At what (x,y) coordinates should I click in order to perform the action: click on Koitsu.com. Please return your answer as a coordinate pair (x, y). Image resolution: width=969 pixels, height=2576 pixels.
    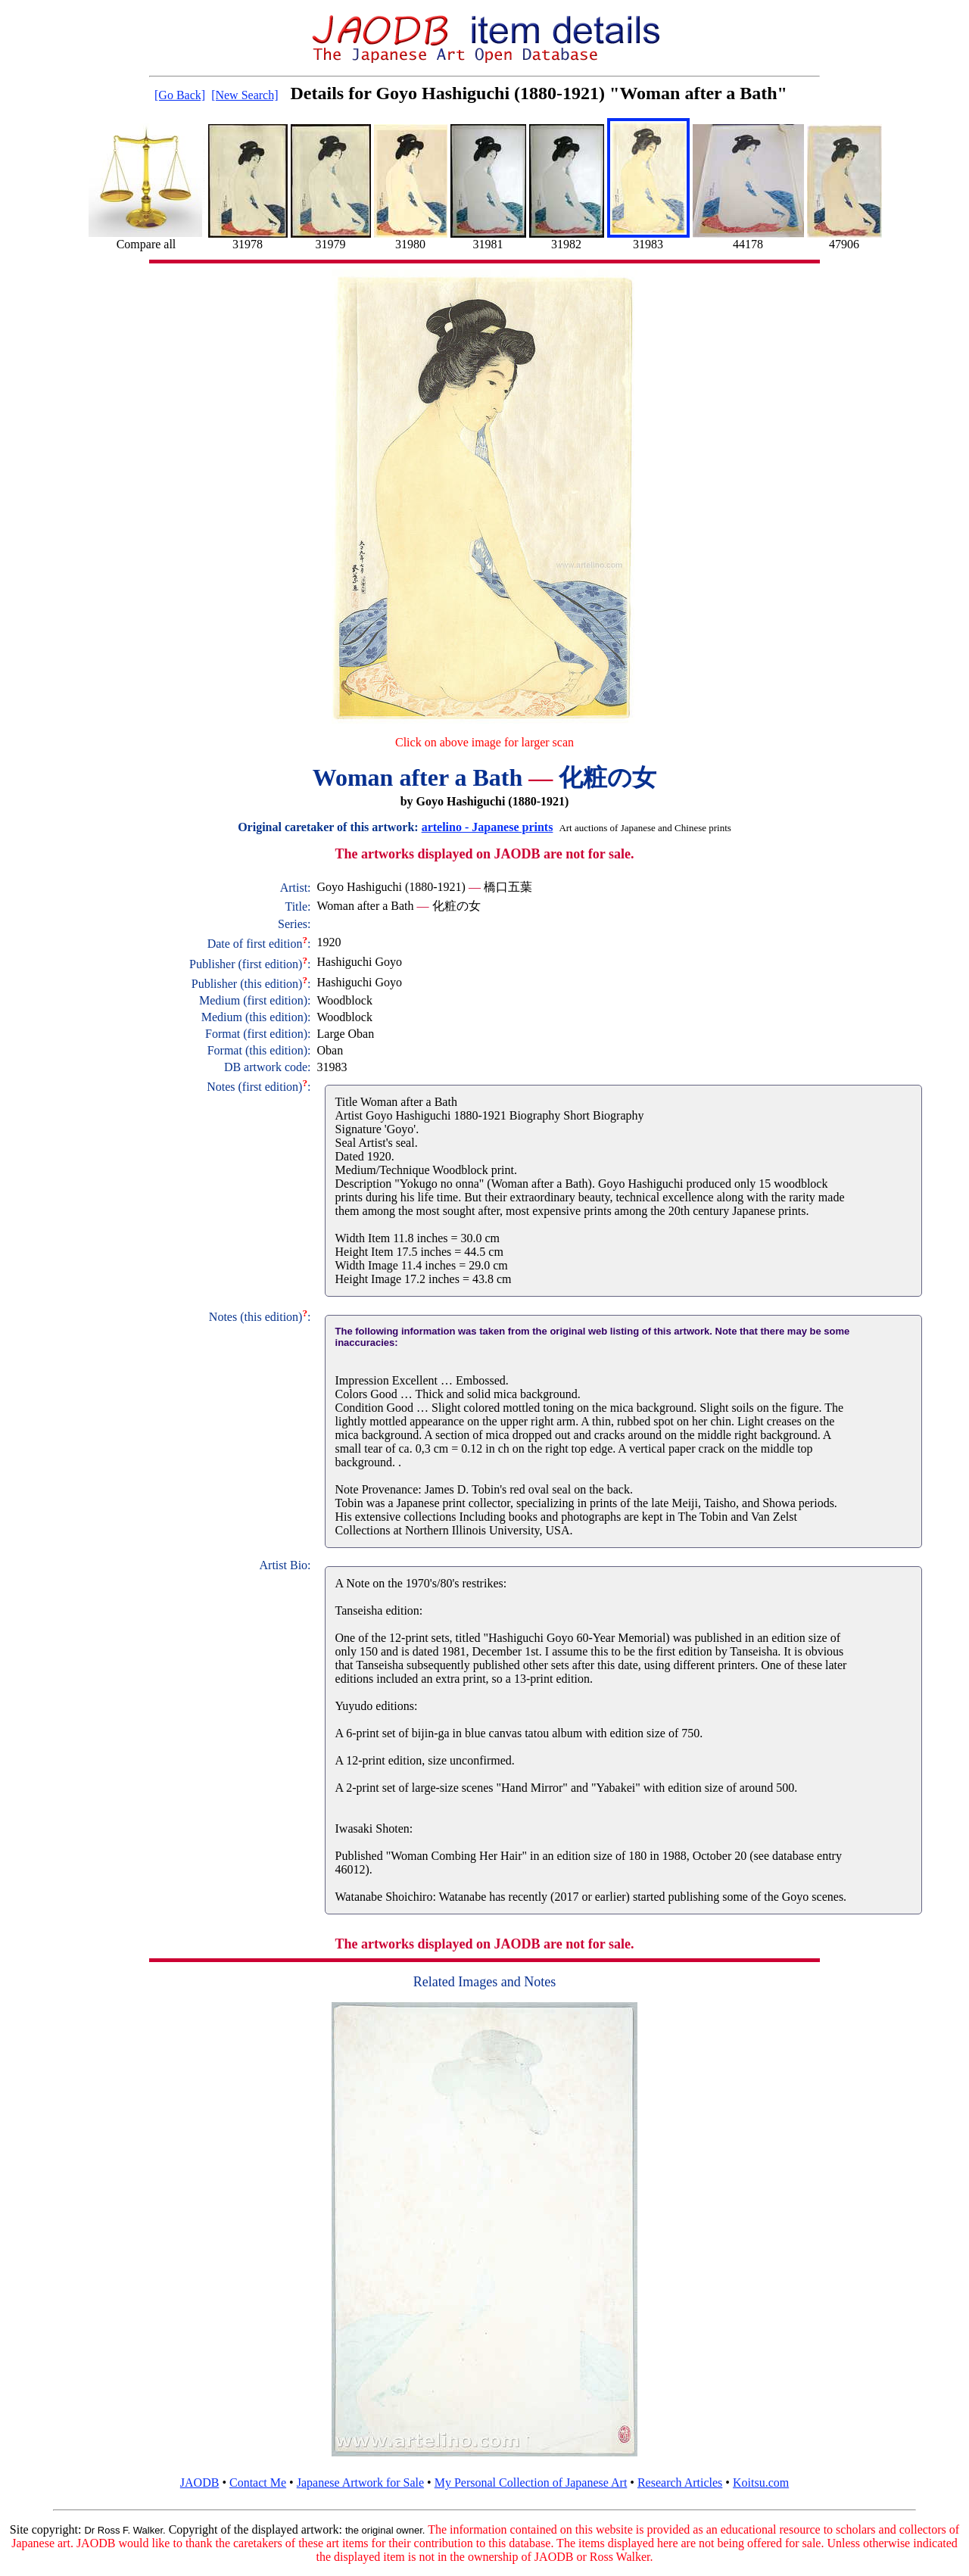
    Looking at the image, I should click on (761, 2482).